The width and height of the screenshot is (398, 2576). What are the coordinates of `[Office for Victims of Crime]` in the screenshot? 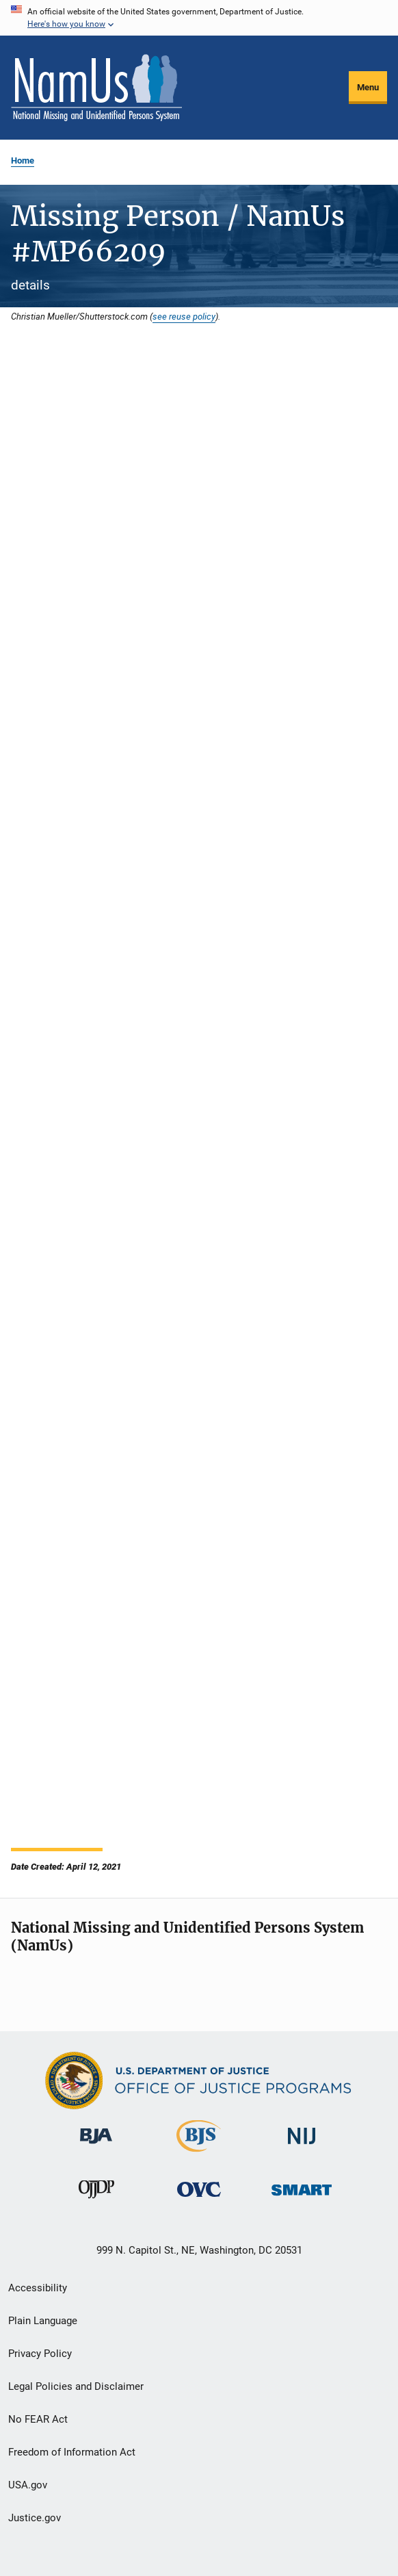 It's located at (199, 2199).